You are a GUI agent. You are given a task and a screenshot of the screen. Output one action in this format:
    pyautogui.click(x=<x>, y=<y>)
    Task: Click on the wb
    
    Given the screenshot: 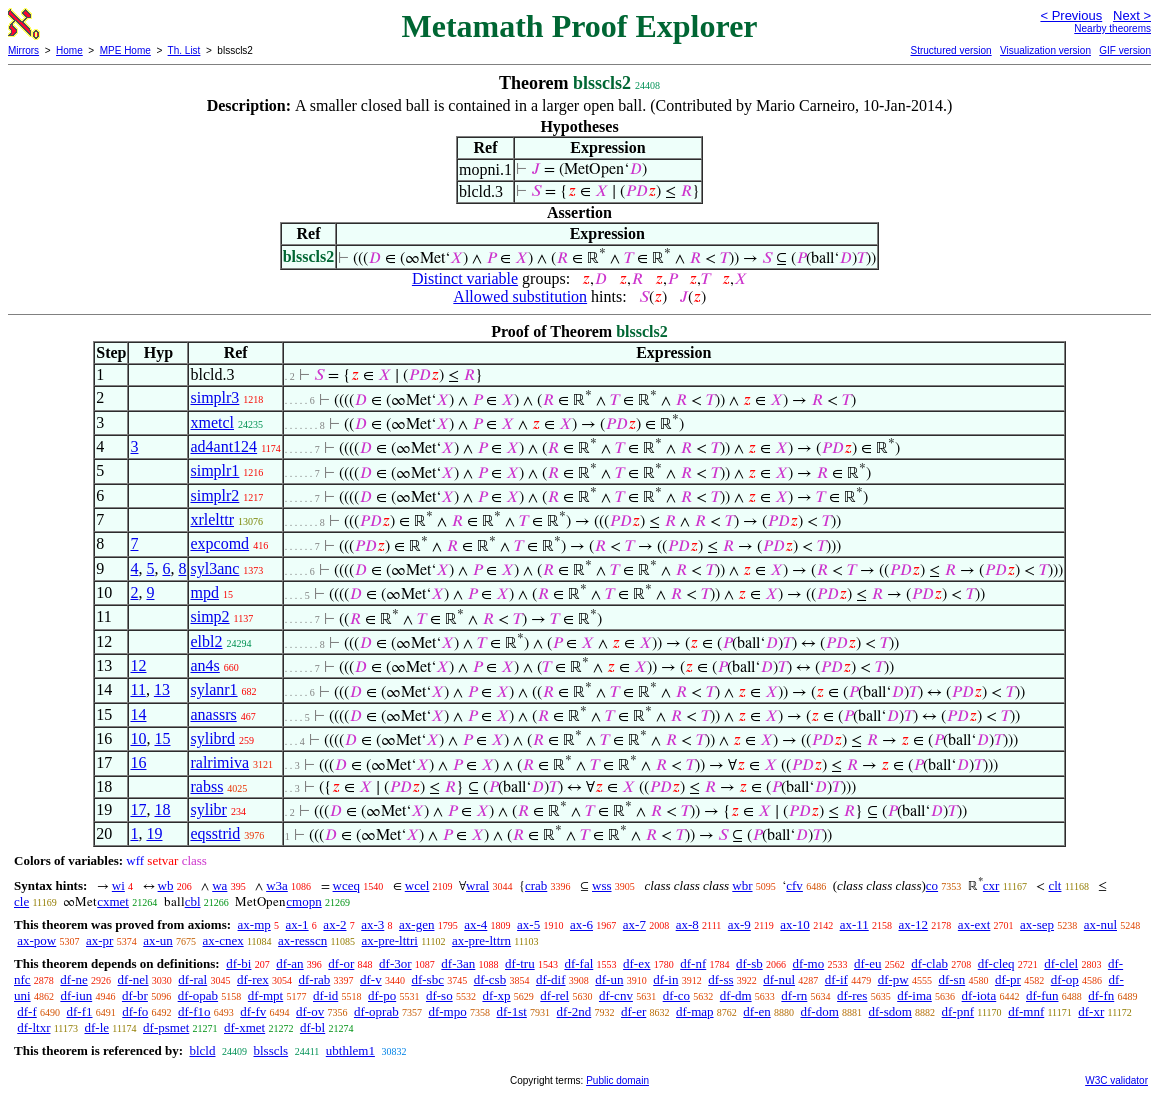 What is the action you would take?
    pyautogui.click(x=166, y=885)
    